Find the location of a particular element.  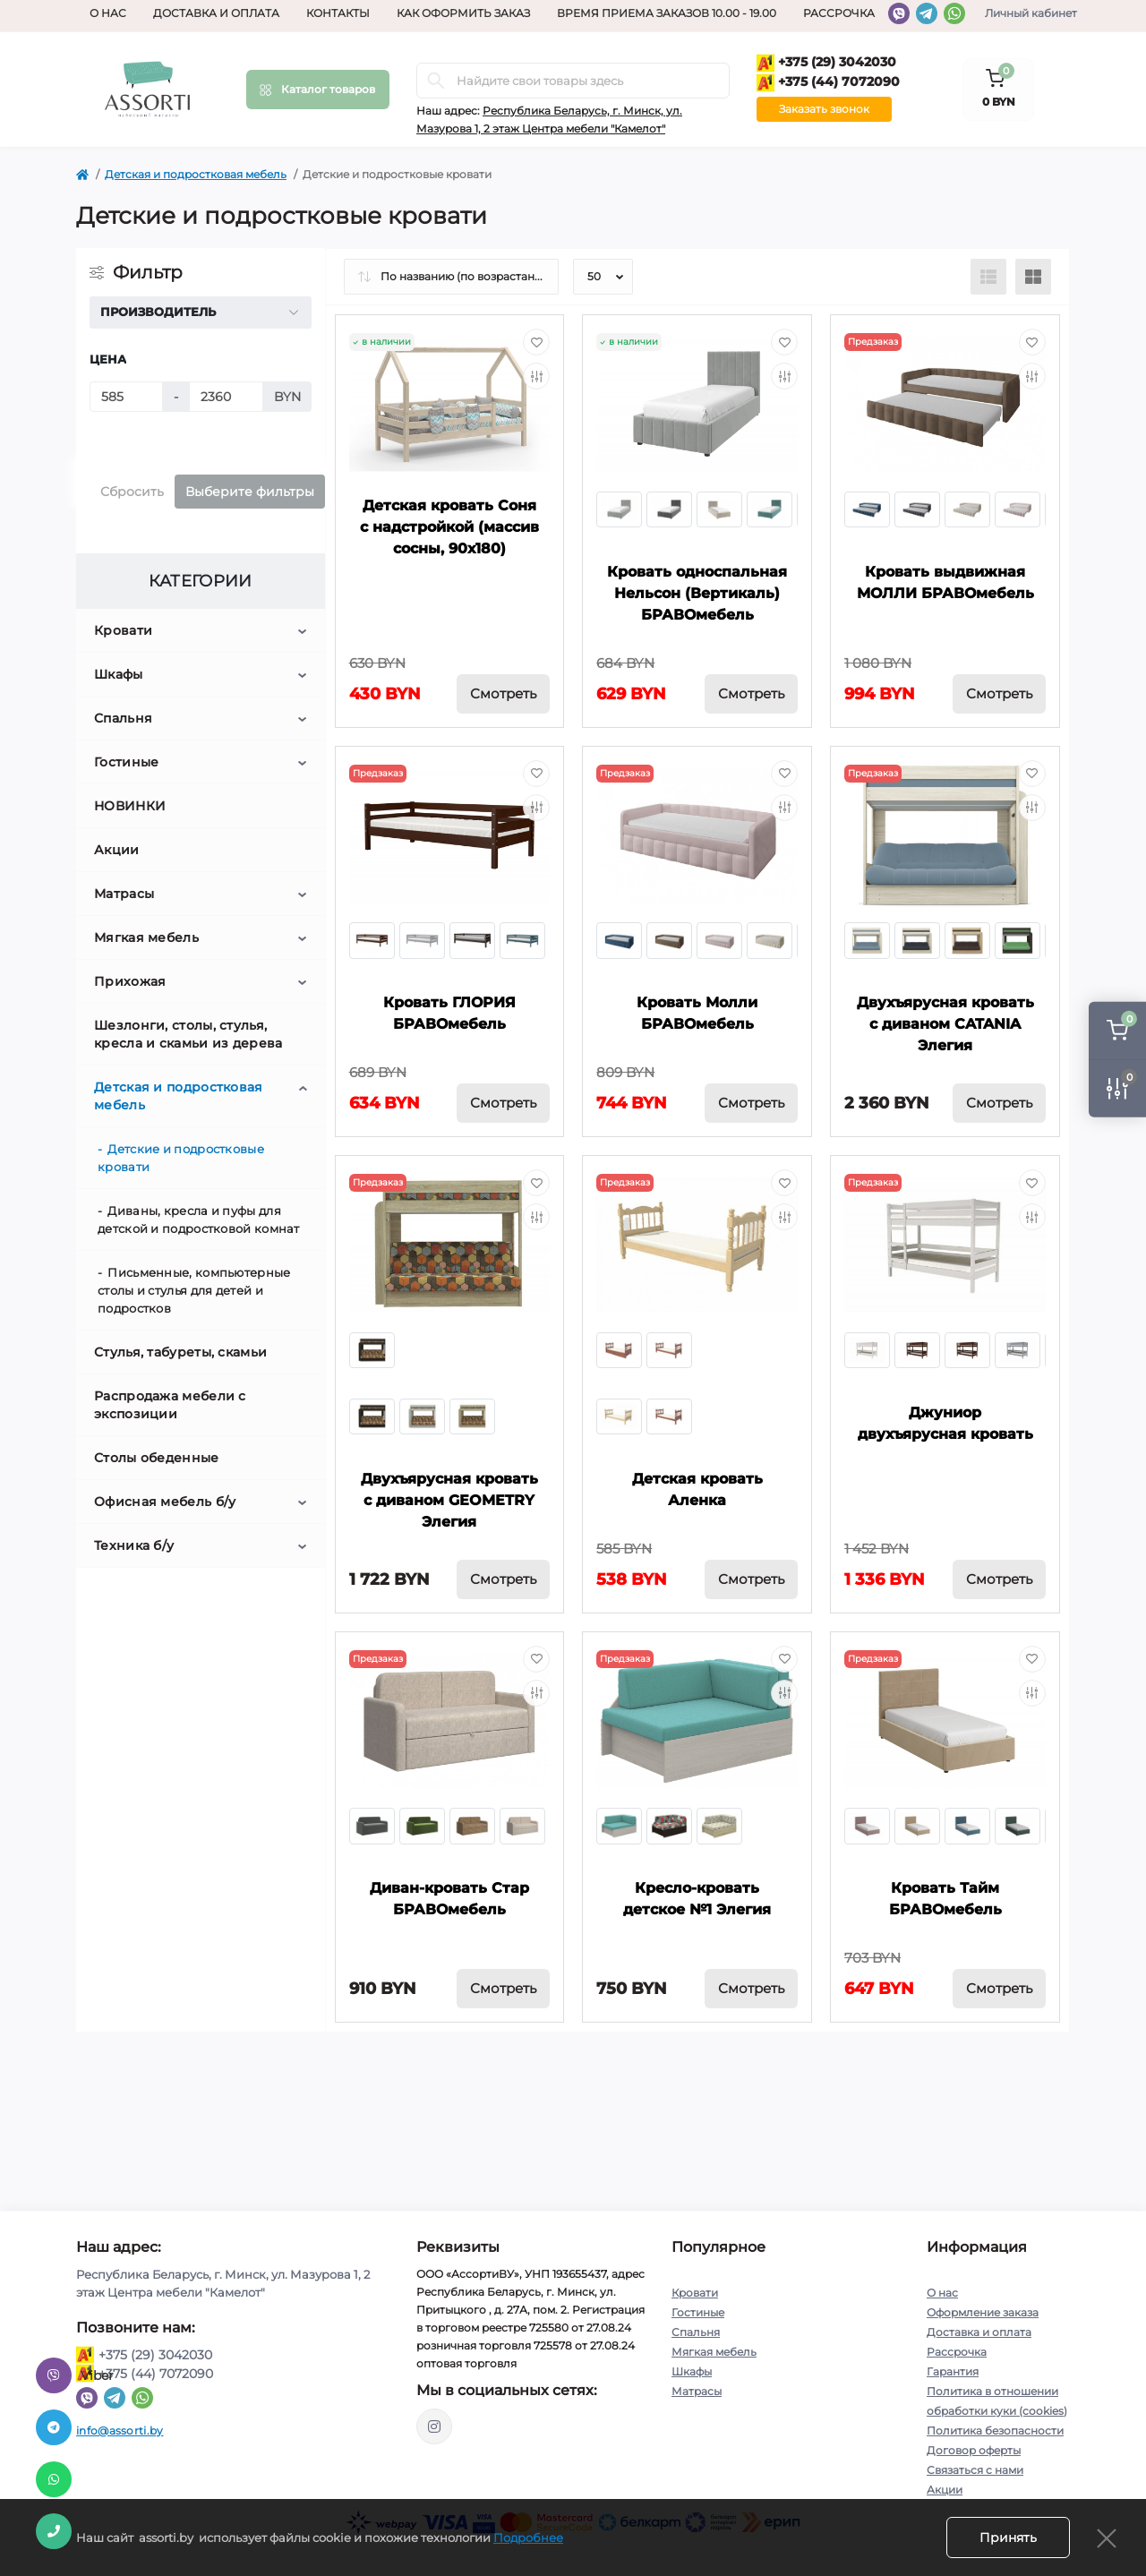

Детская кровать Соня с надстройкой (массив сосны, 90х180) is located at coordinates (449, 527).